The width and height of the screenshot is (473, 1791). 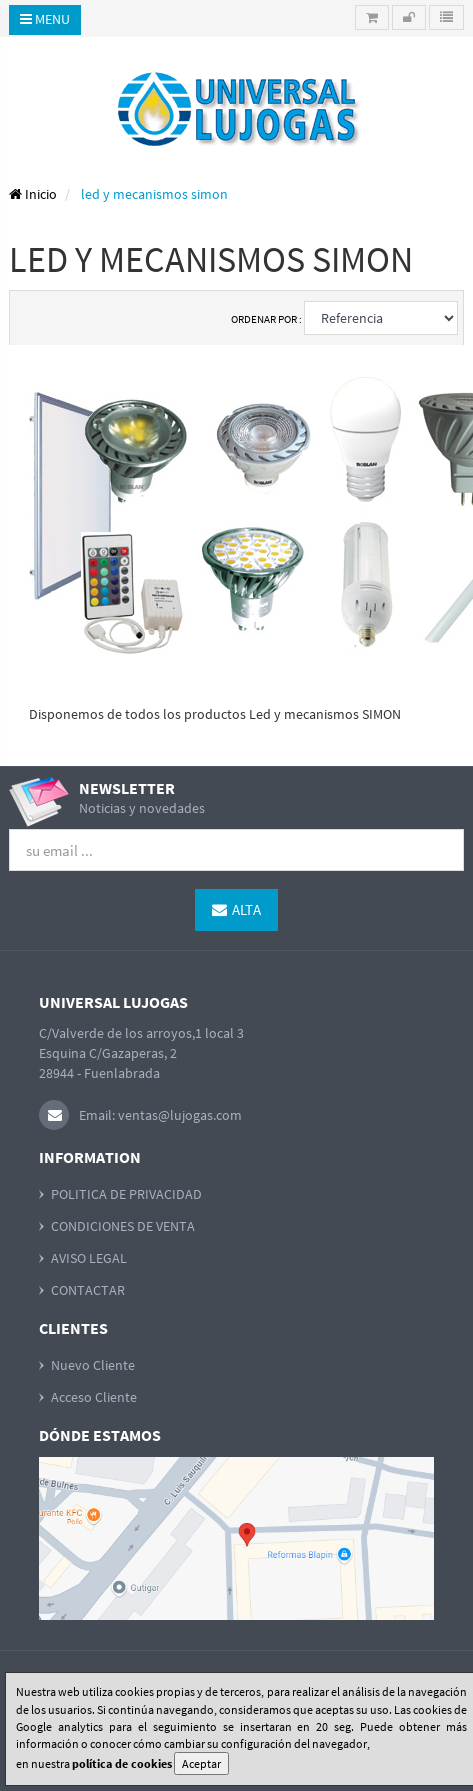 I want to click on AVISO LEGAL, so click(x=89, y=1258).